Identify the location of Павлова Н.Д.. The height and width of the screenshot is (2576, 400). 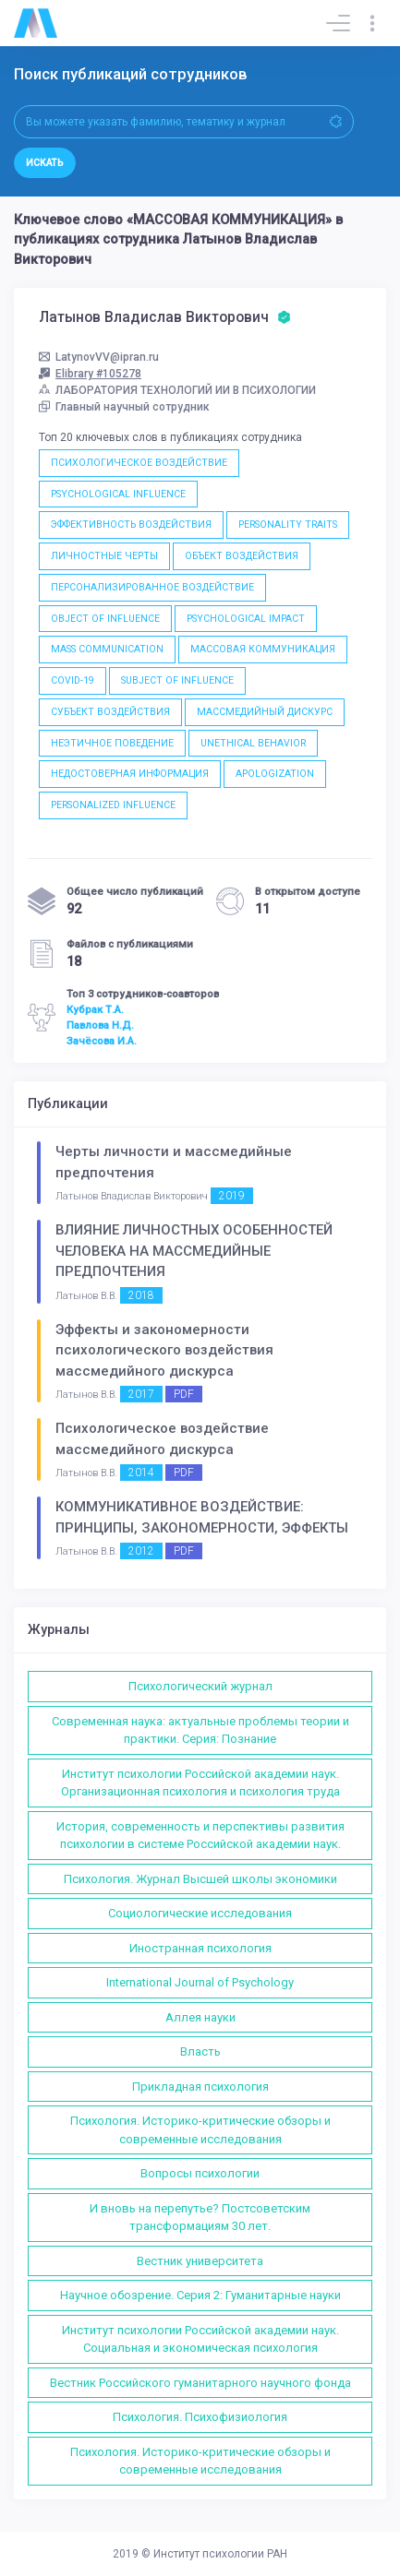
(100, 1025).